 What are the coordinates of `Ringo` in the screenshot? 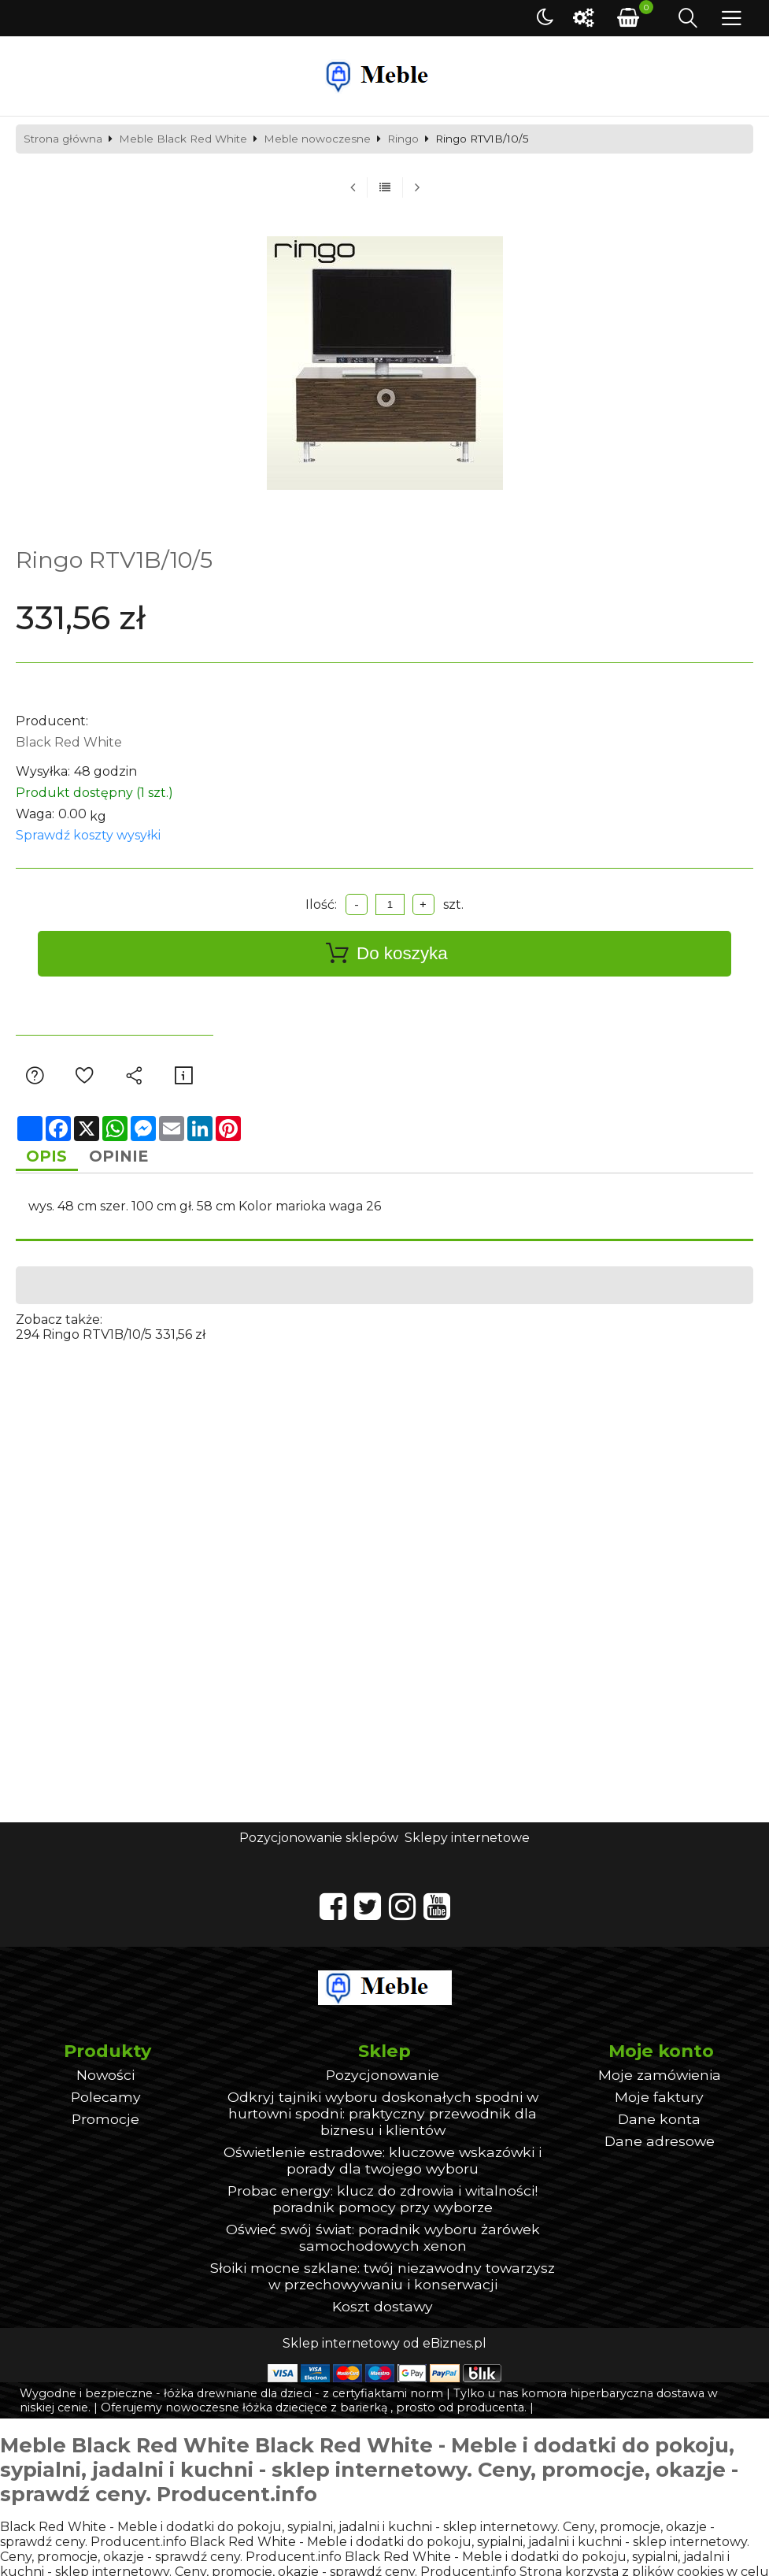 It's located at (403, 139).